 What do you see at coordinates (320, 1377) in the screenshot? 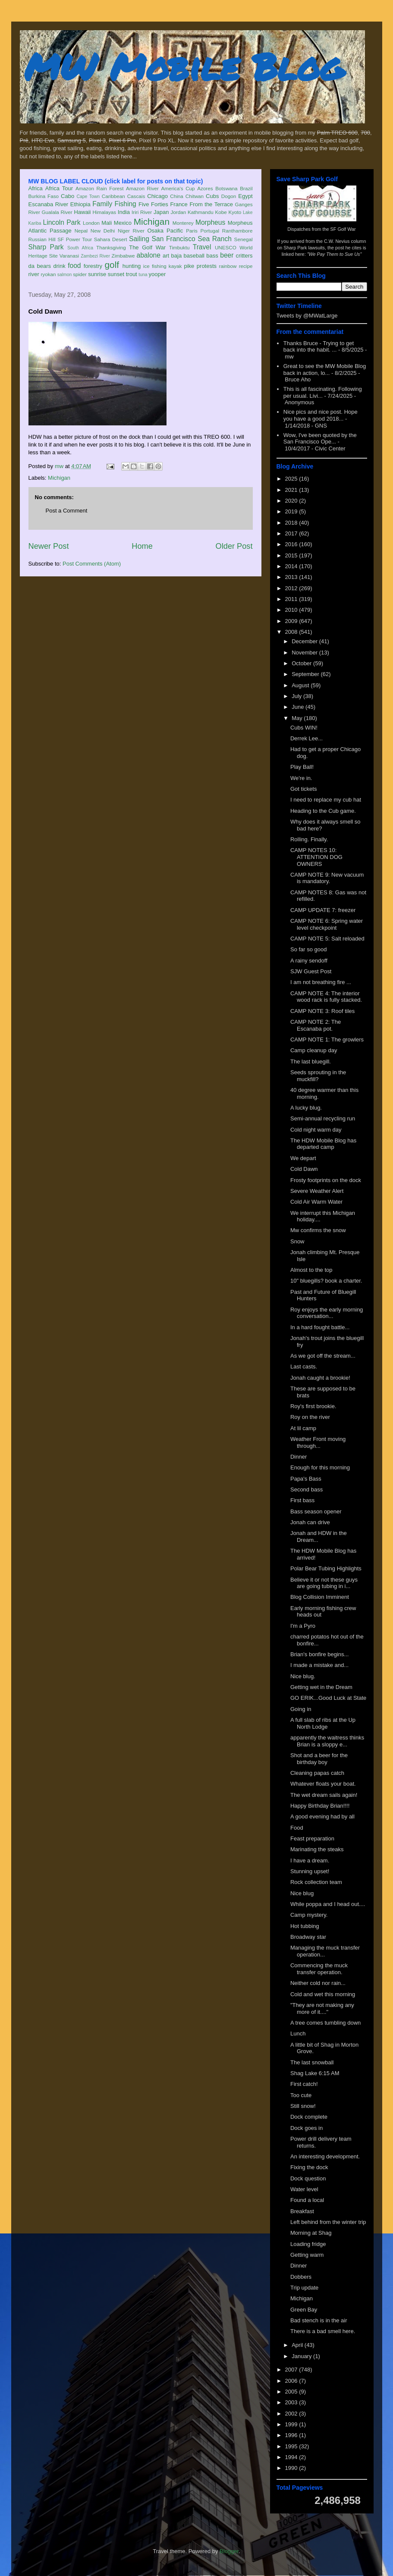
I see `Jonah caught a brookie!` at bounding box center [320, 1377].